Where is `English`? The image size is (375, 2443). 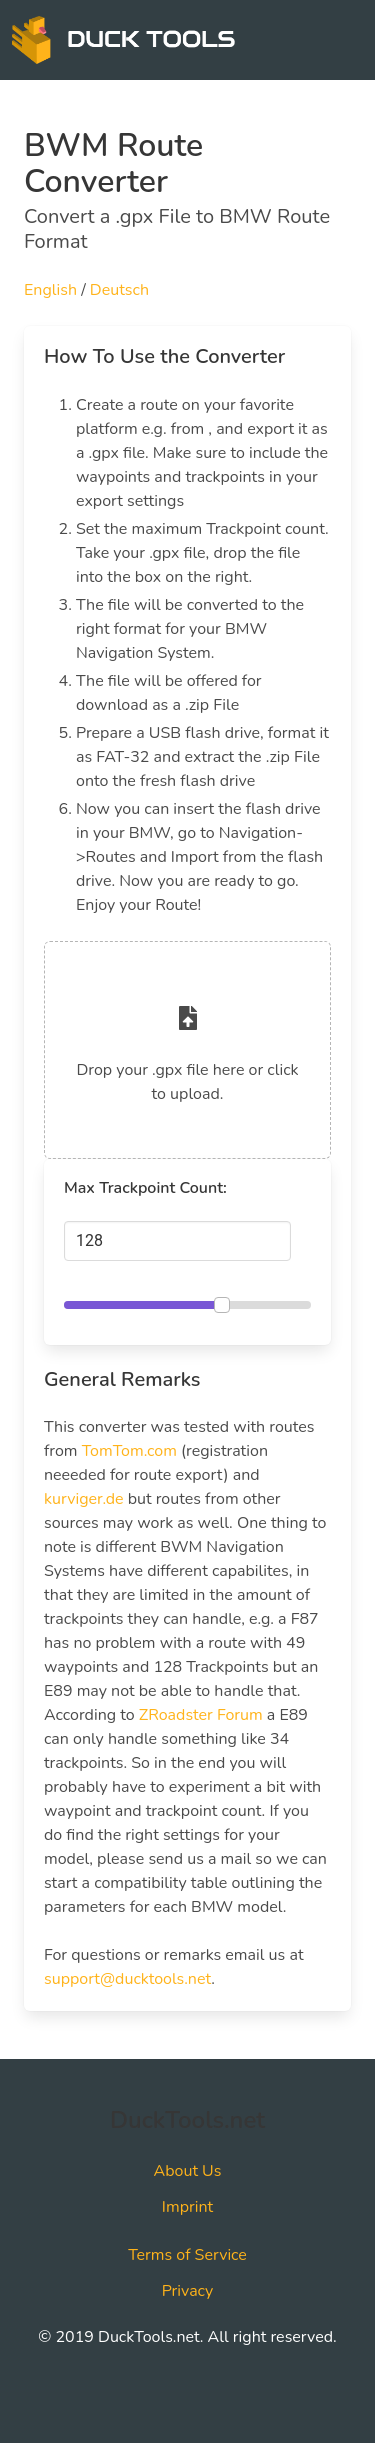
English is located at coordinates (50, 290).